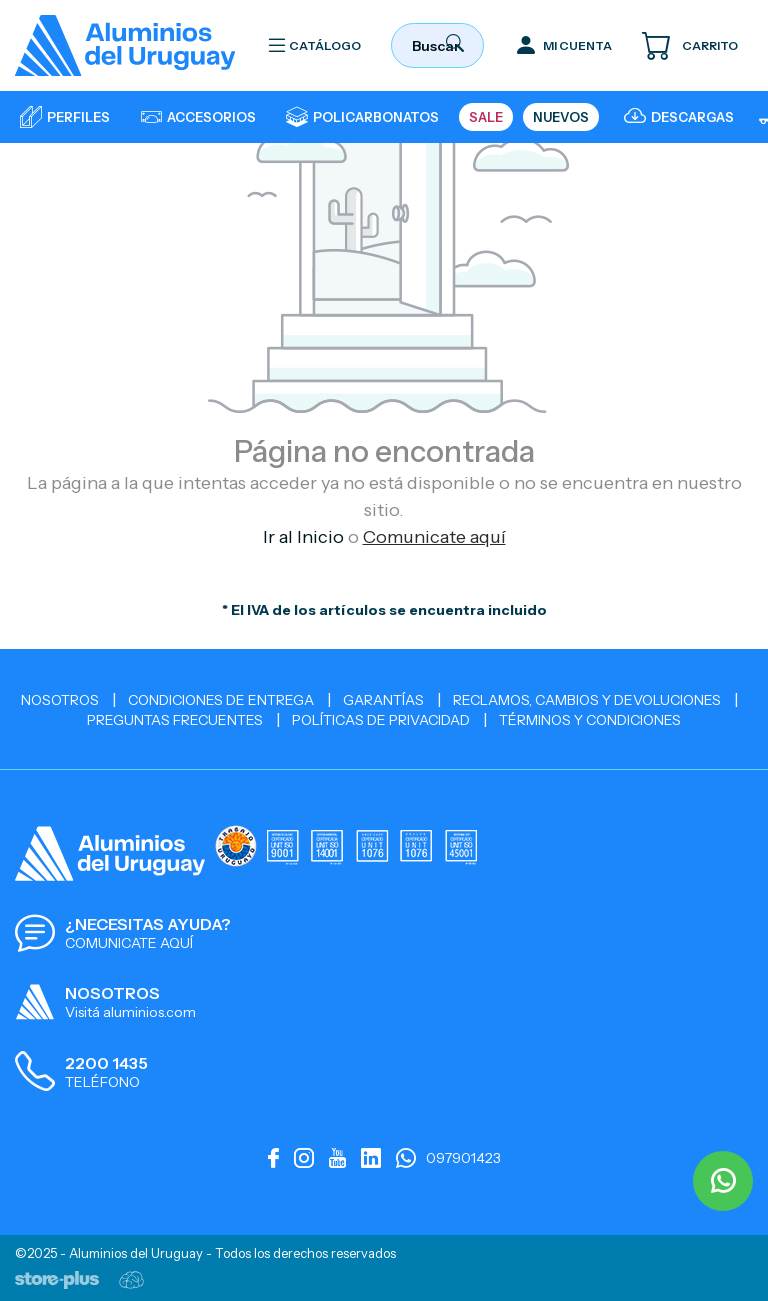 This screenshot has height=1301, width=768. What do you see at coordinates (587, 700) in the screenshot?
I see `Reclamos, cambios y devoluciones` at bounding box center [587, 700].